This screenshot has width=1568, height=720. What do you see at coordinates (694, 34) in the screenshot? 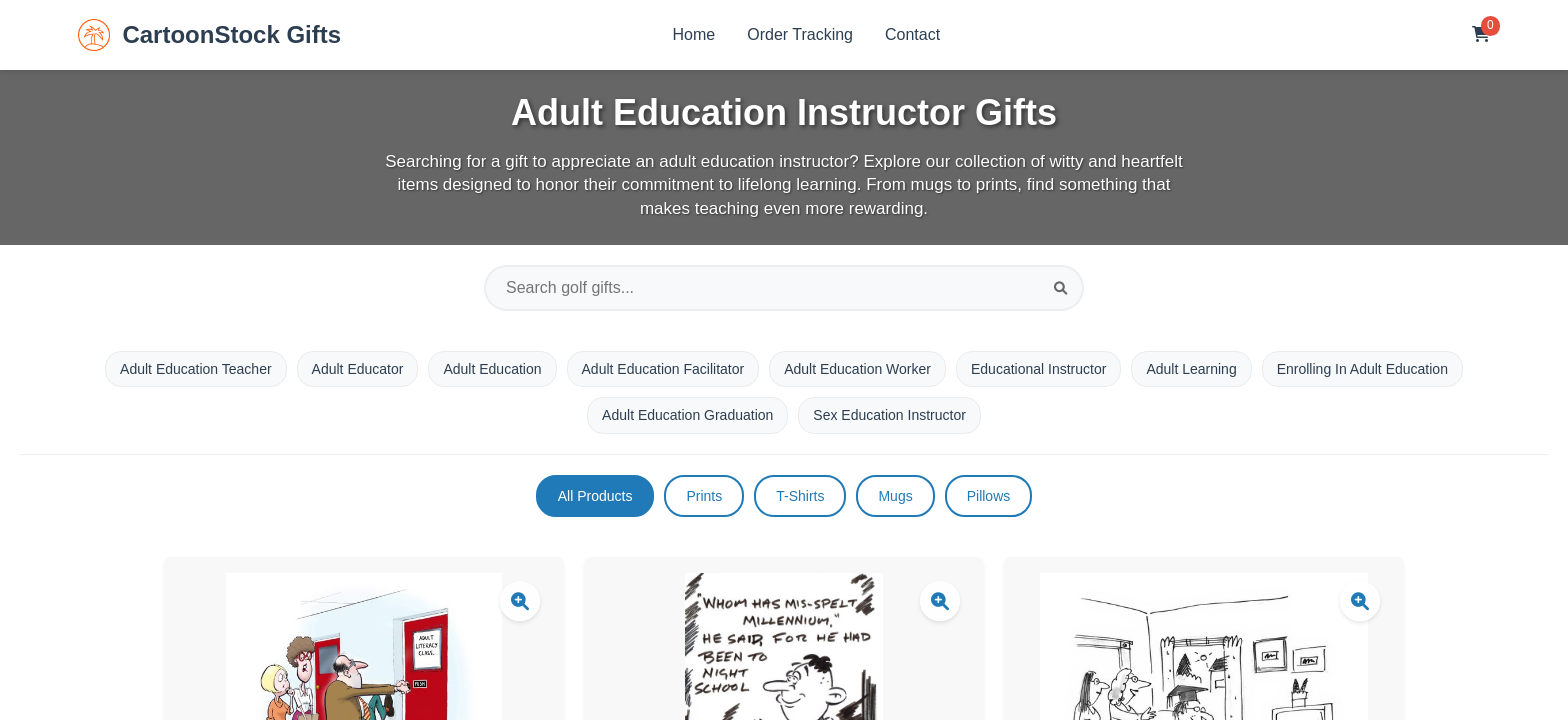
I see `Home` at bounding box center [694, 34].